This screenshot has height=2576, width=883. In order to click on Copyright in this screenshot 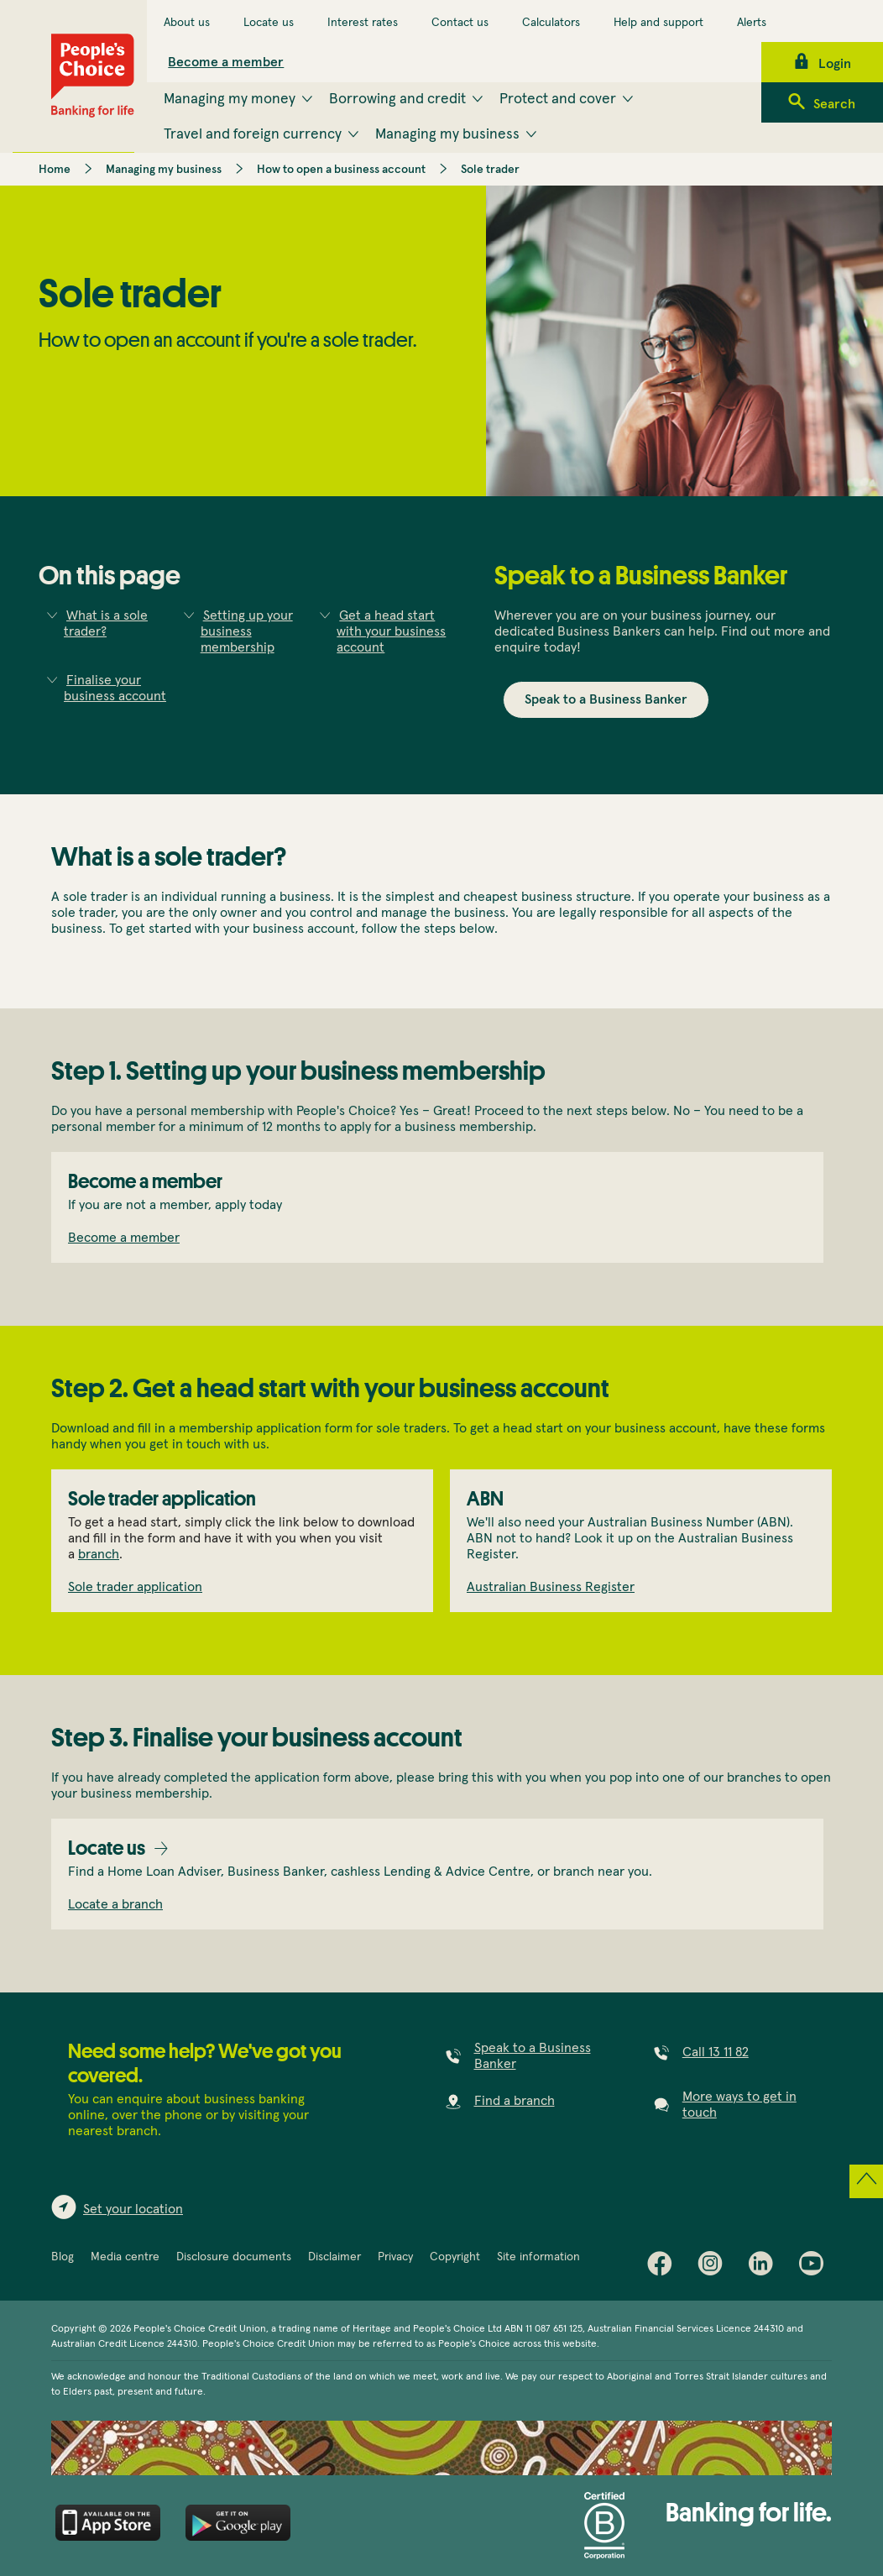, I will do `click(455, 2257)`.